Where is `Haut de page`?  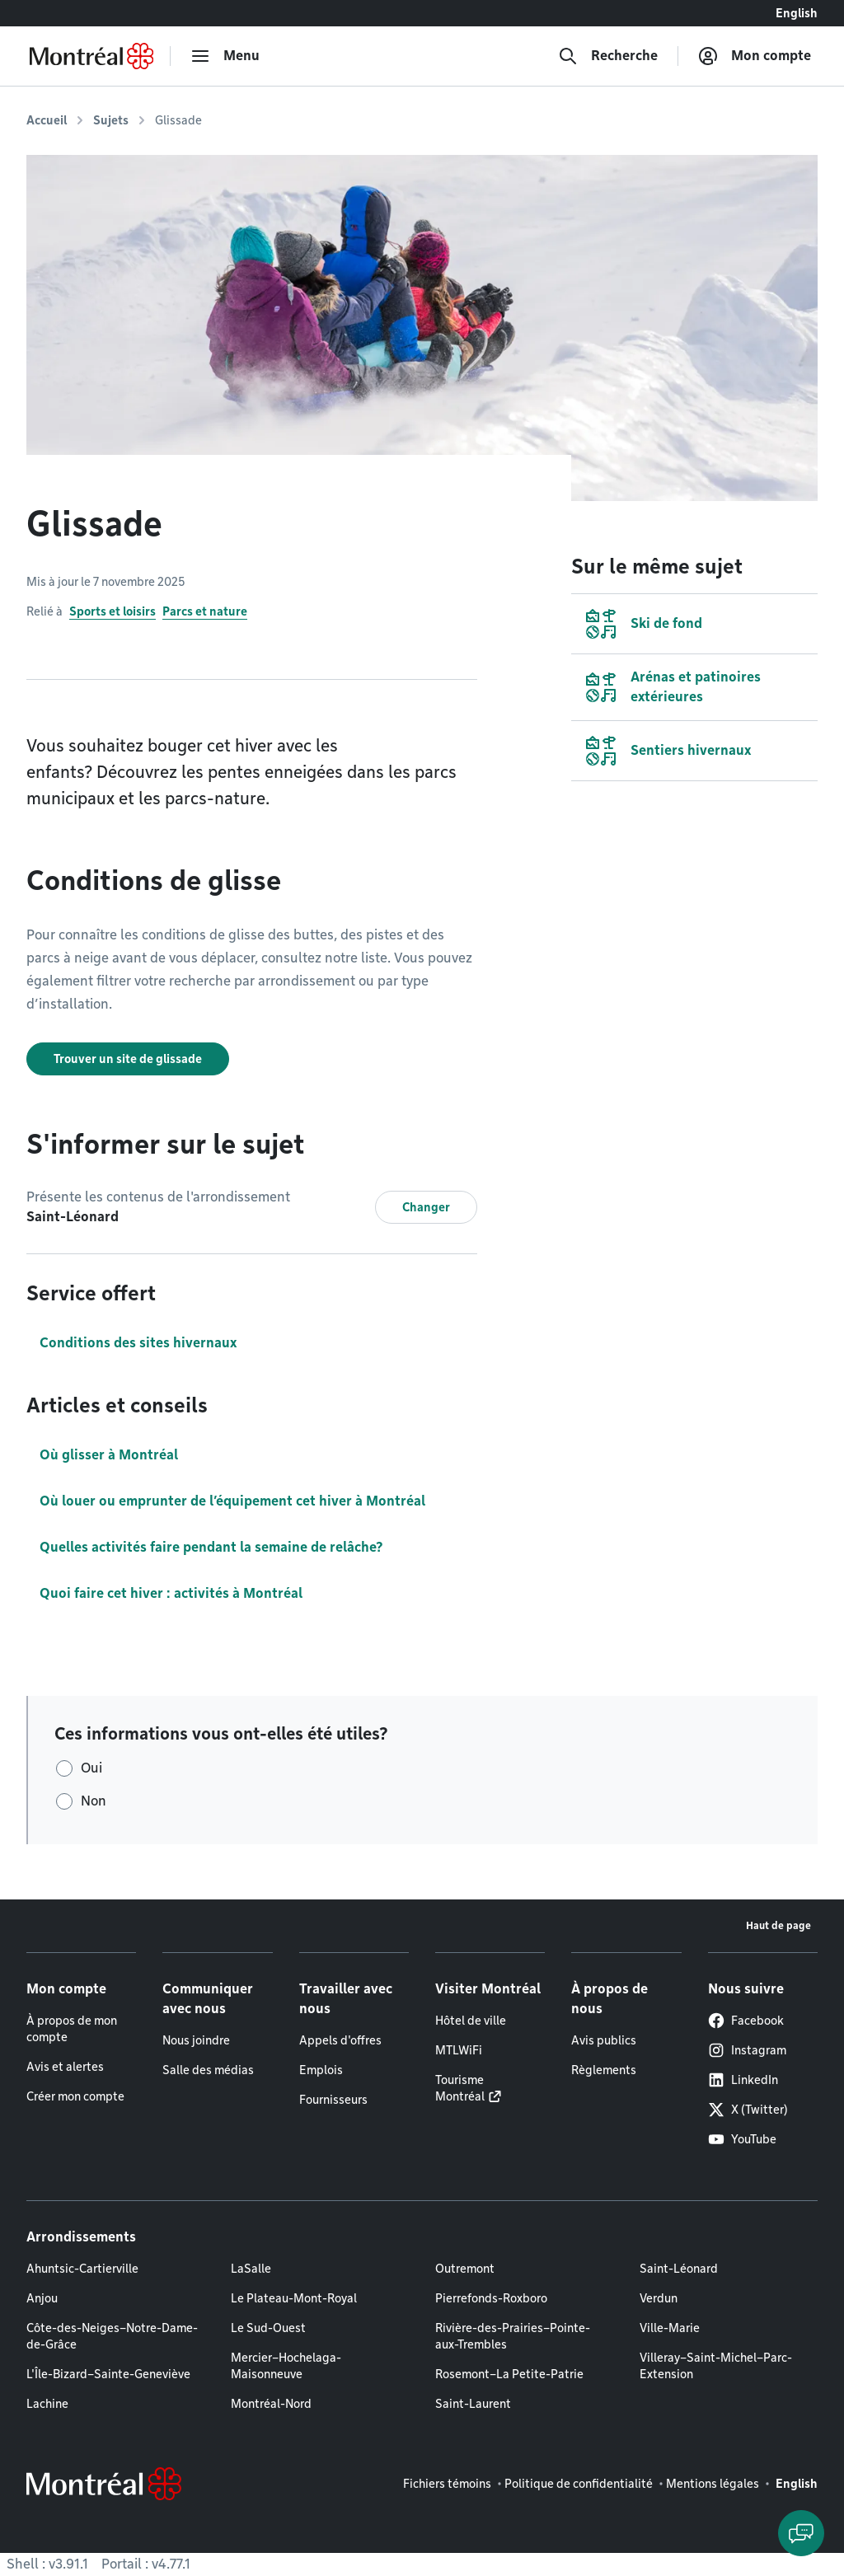 Haut de page is located at coordinates (778, 1925).